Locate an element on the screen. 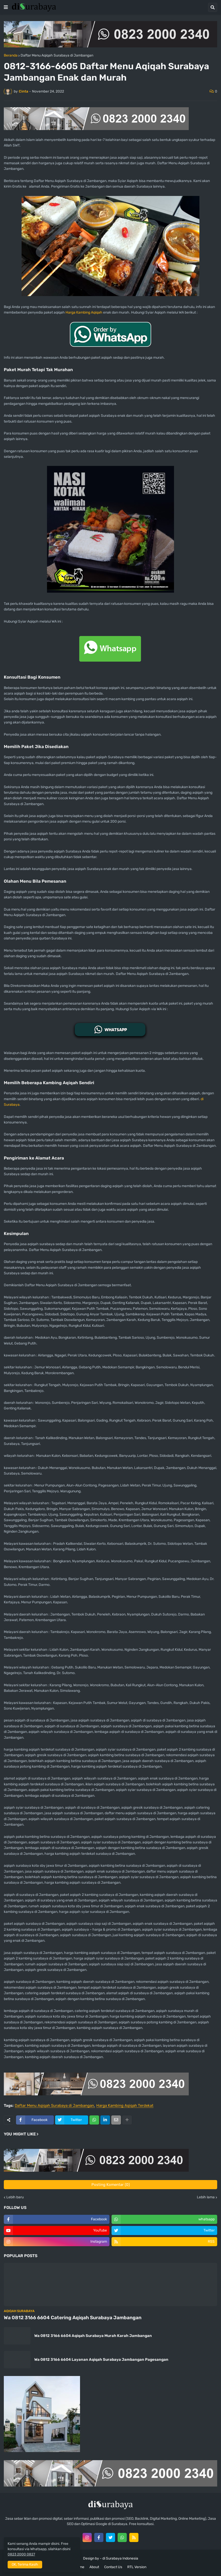 Image resolution: width=221 pixels, height=2576 pixels. [button] is located at coordinates (6, 7).